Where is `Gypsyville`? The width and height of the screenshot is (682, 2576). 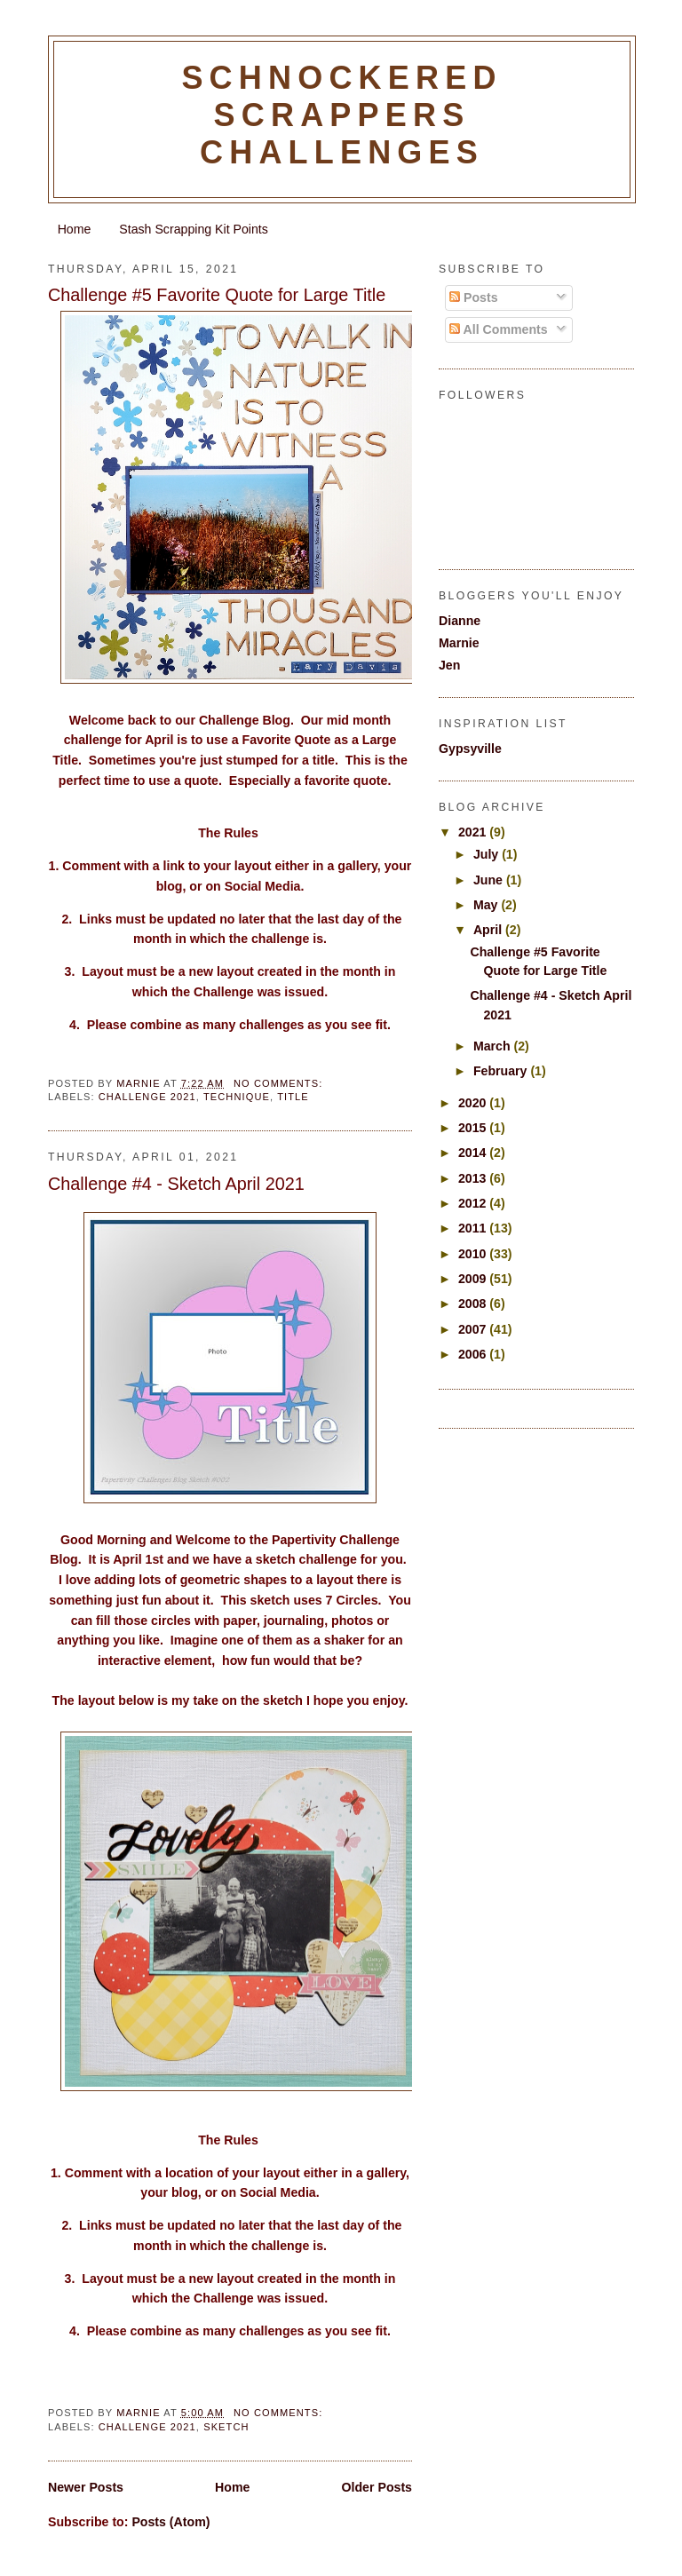
Gypsyville is located at coordinates (470, 748).